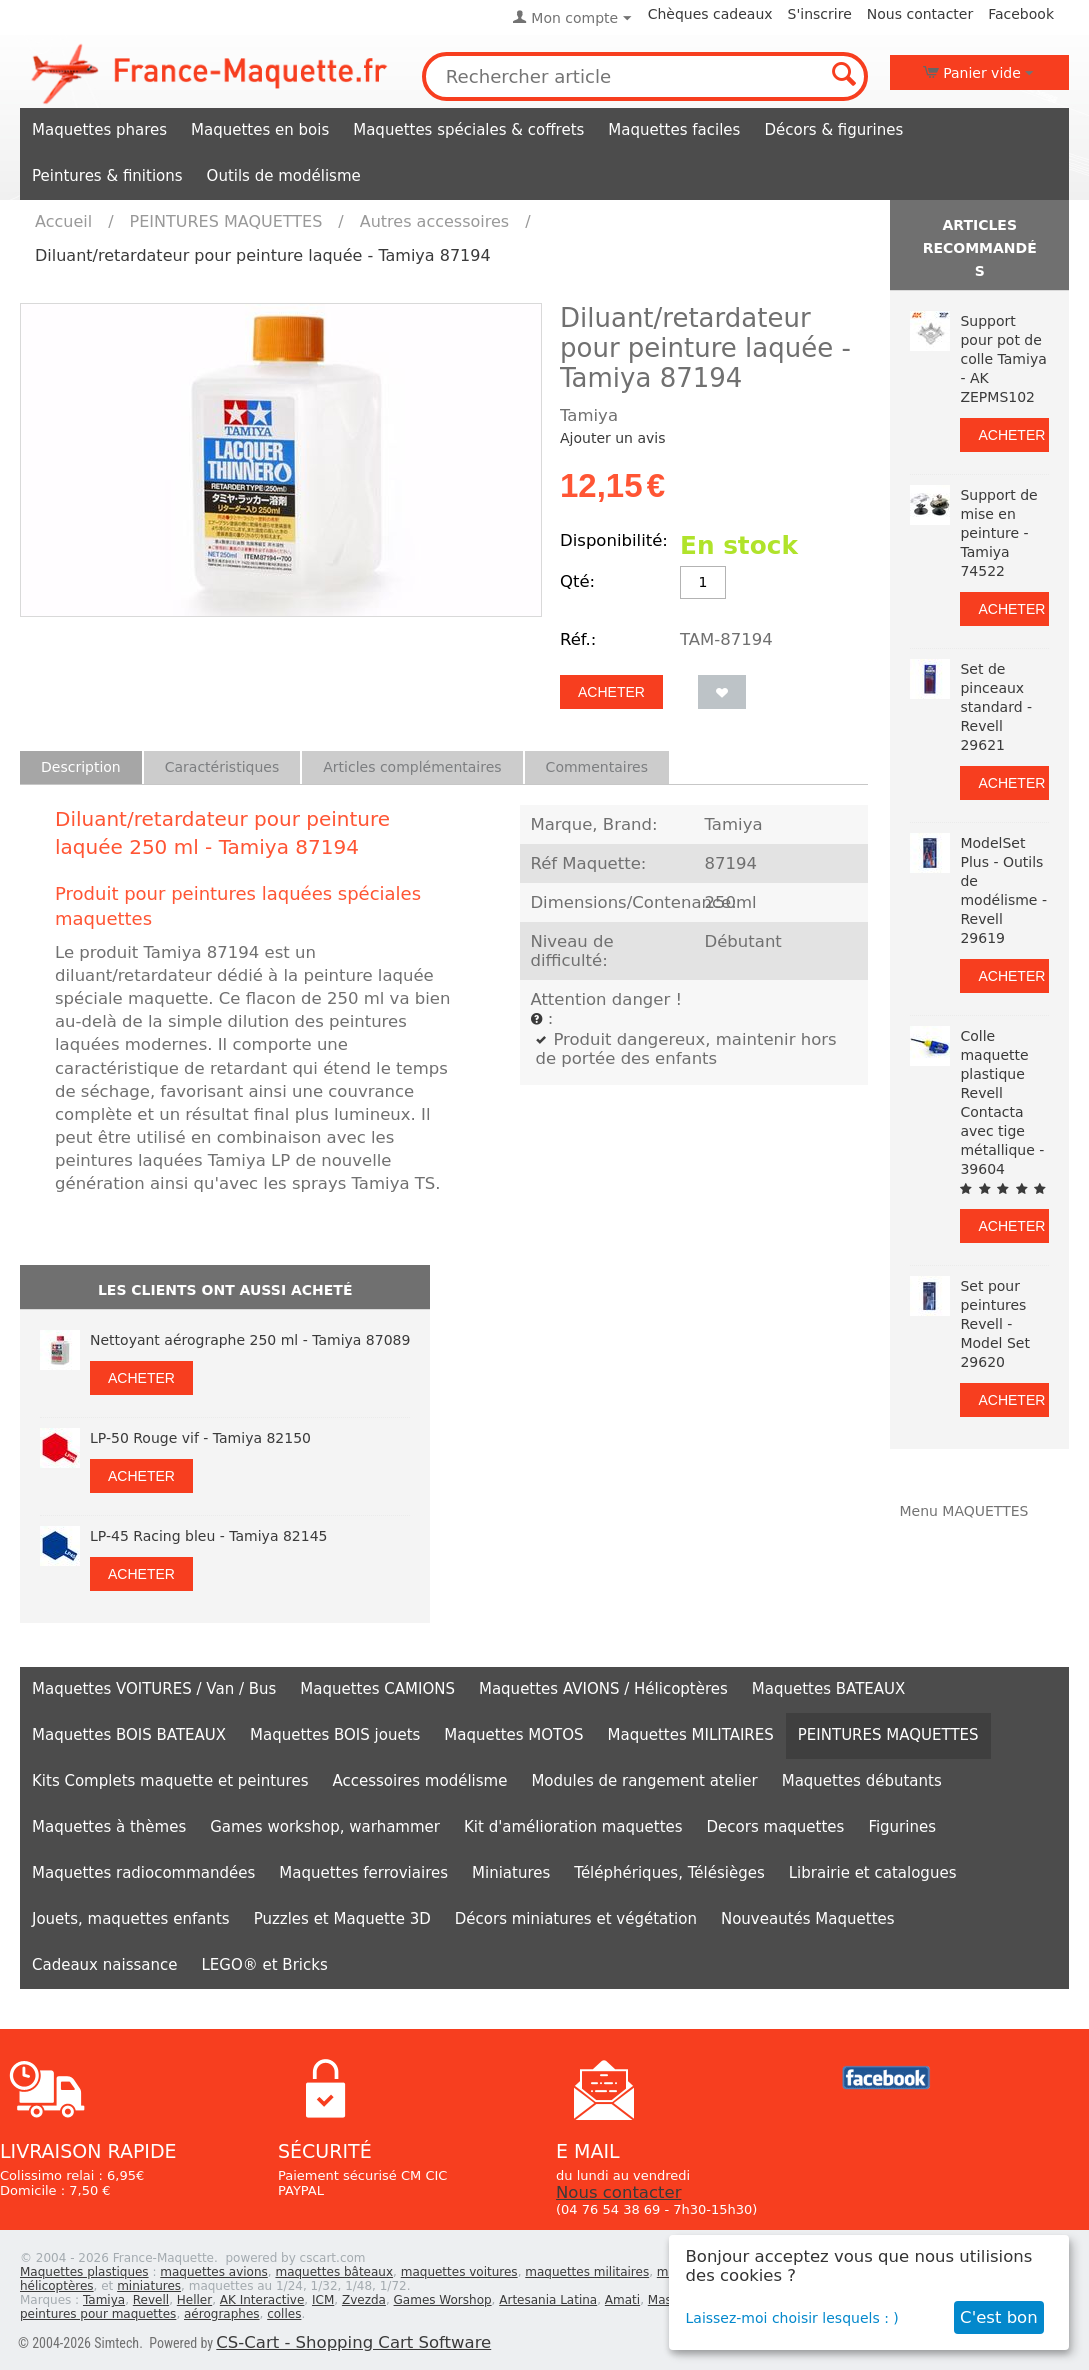  I want to click on Support de mise en peinture - Tamiya 74522, so click(998, 533).